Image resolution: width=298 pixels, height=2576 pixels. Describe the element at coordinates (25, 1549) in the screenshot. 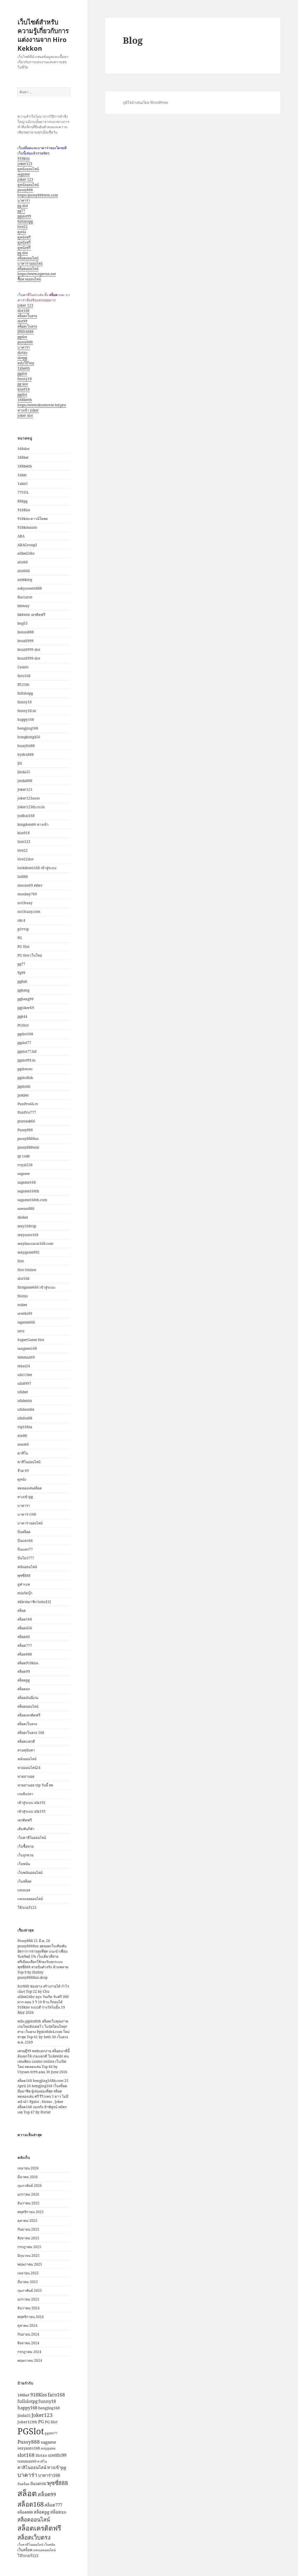

I see `ปั่นแตก77` at that location.